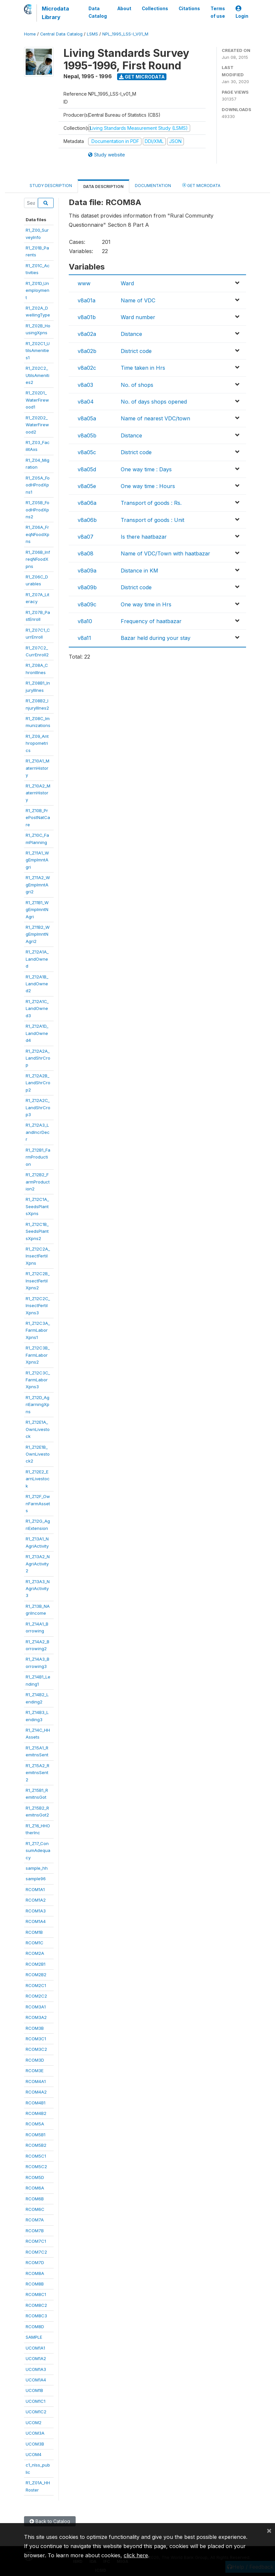  Describe the element at coordinates (155, 638) in the screenshot. I see `Bazar held during your stay` at that location.